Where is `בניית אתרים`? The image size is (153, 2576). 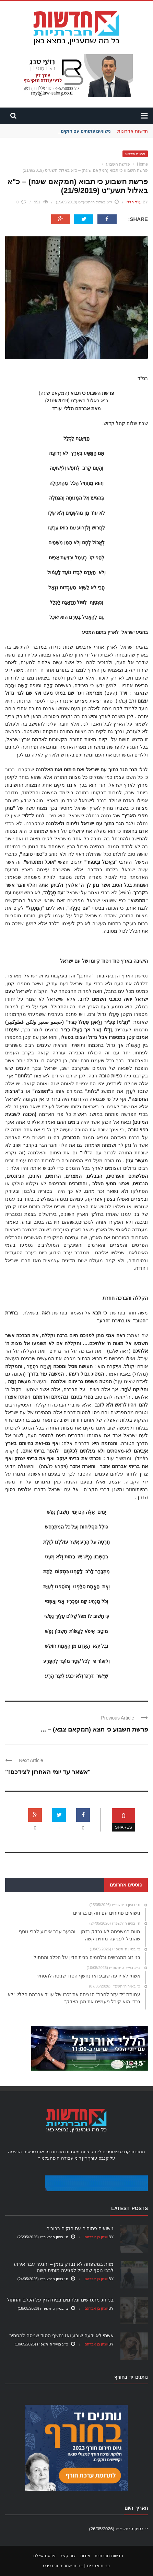
בניית אתרים is located at coordinates (98, 2565).